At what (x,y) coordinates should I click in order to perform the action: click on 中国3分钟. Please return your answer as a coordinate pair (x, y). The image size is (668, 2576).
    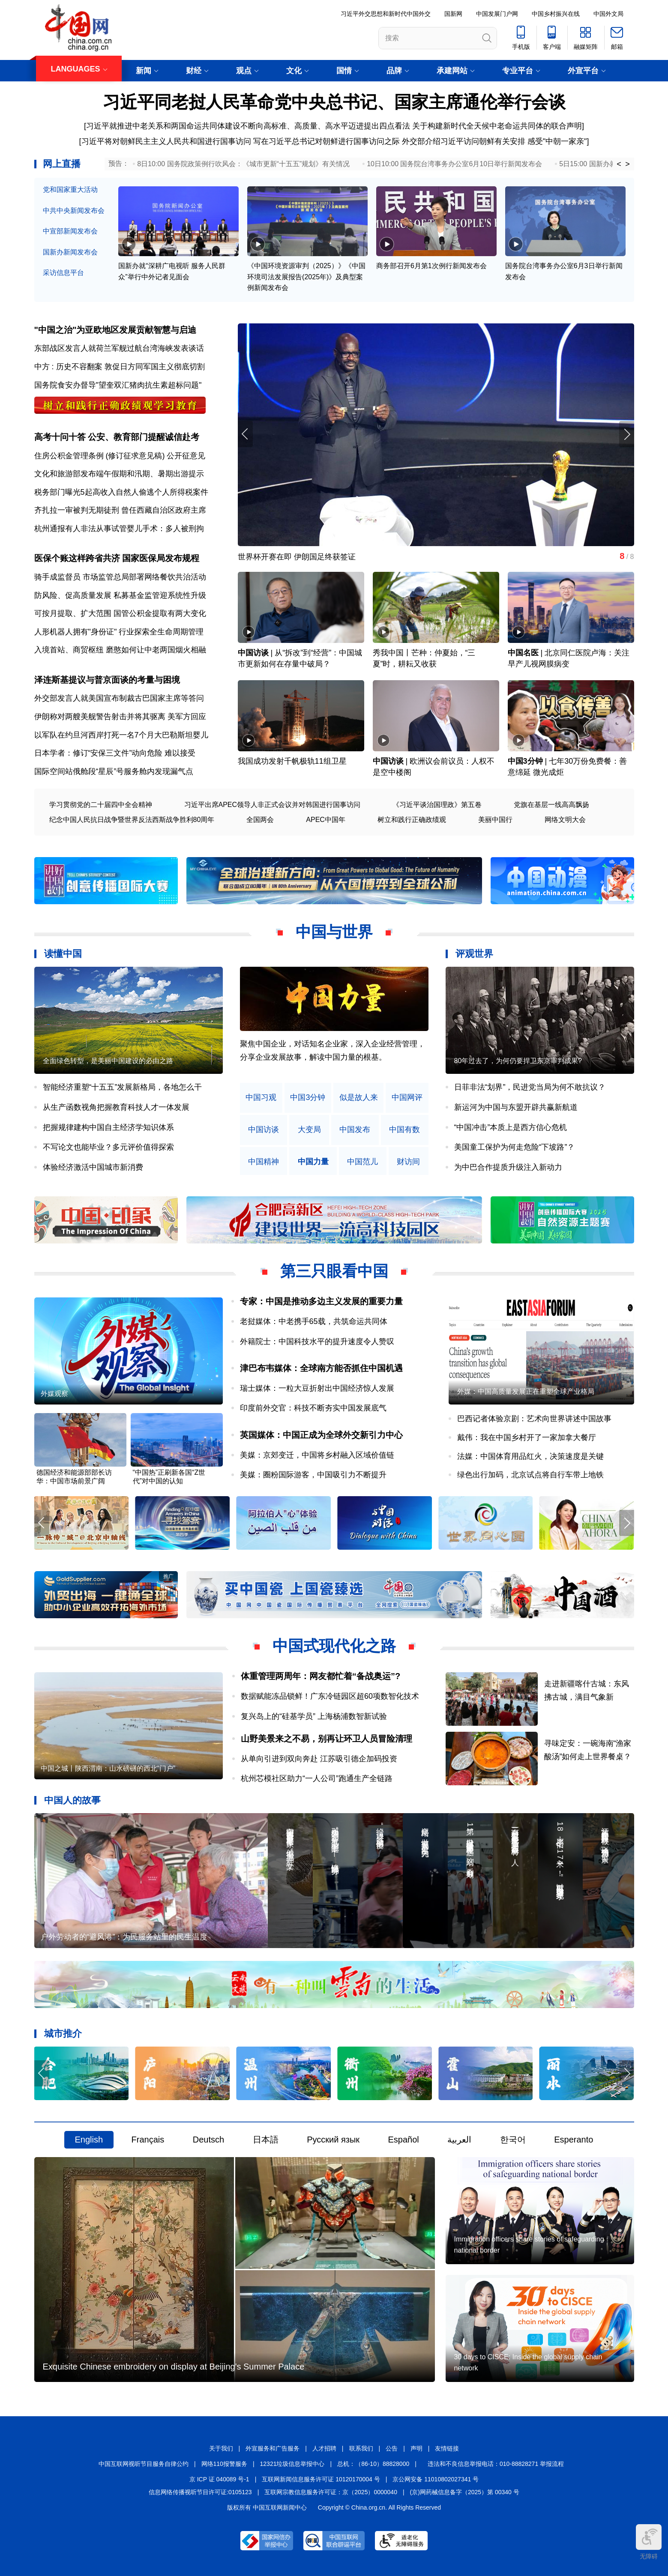
    Looking at the image, I should click on (525, 761).